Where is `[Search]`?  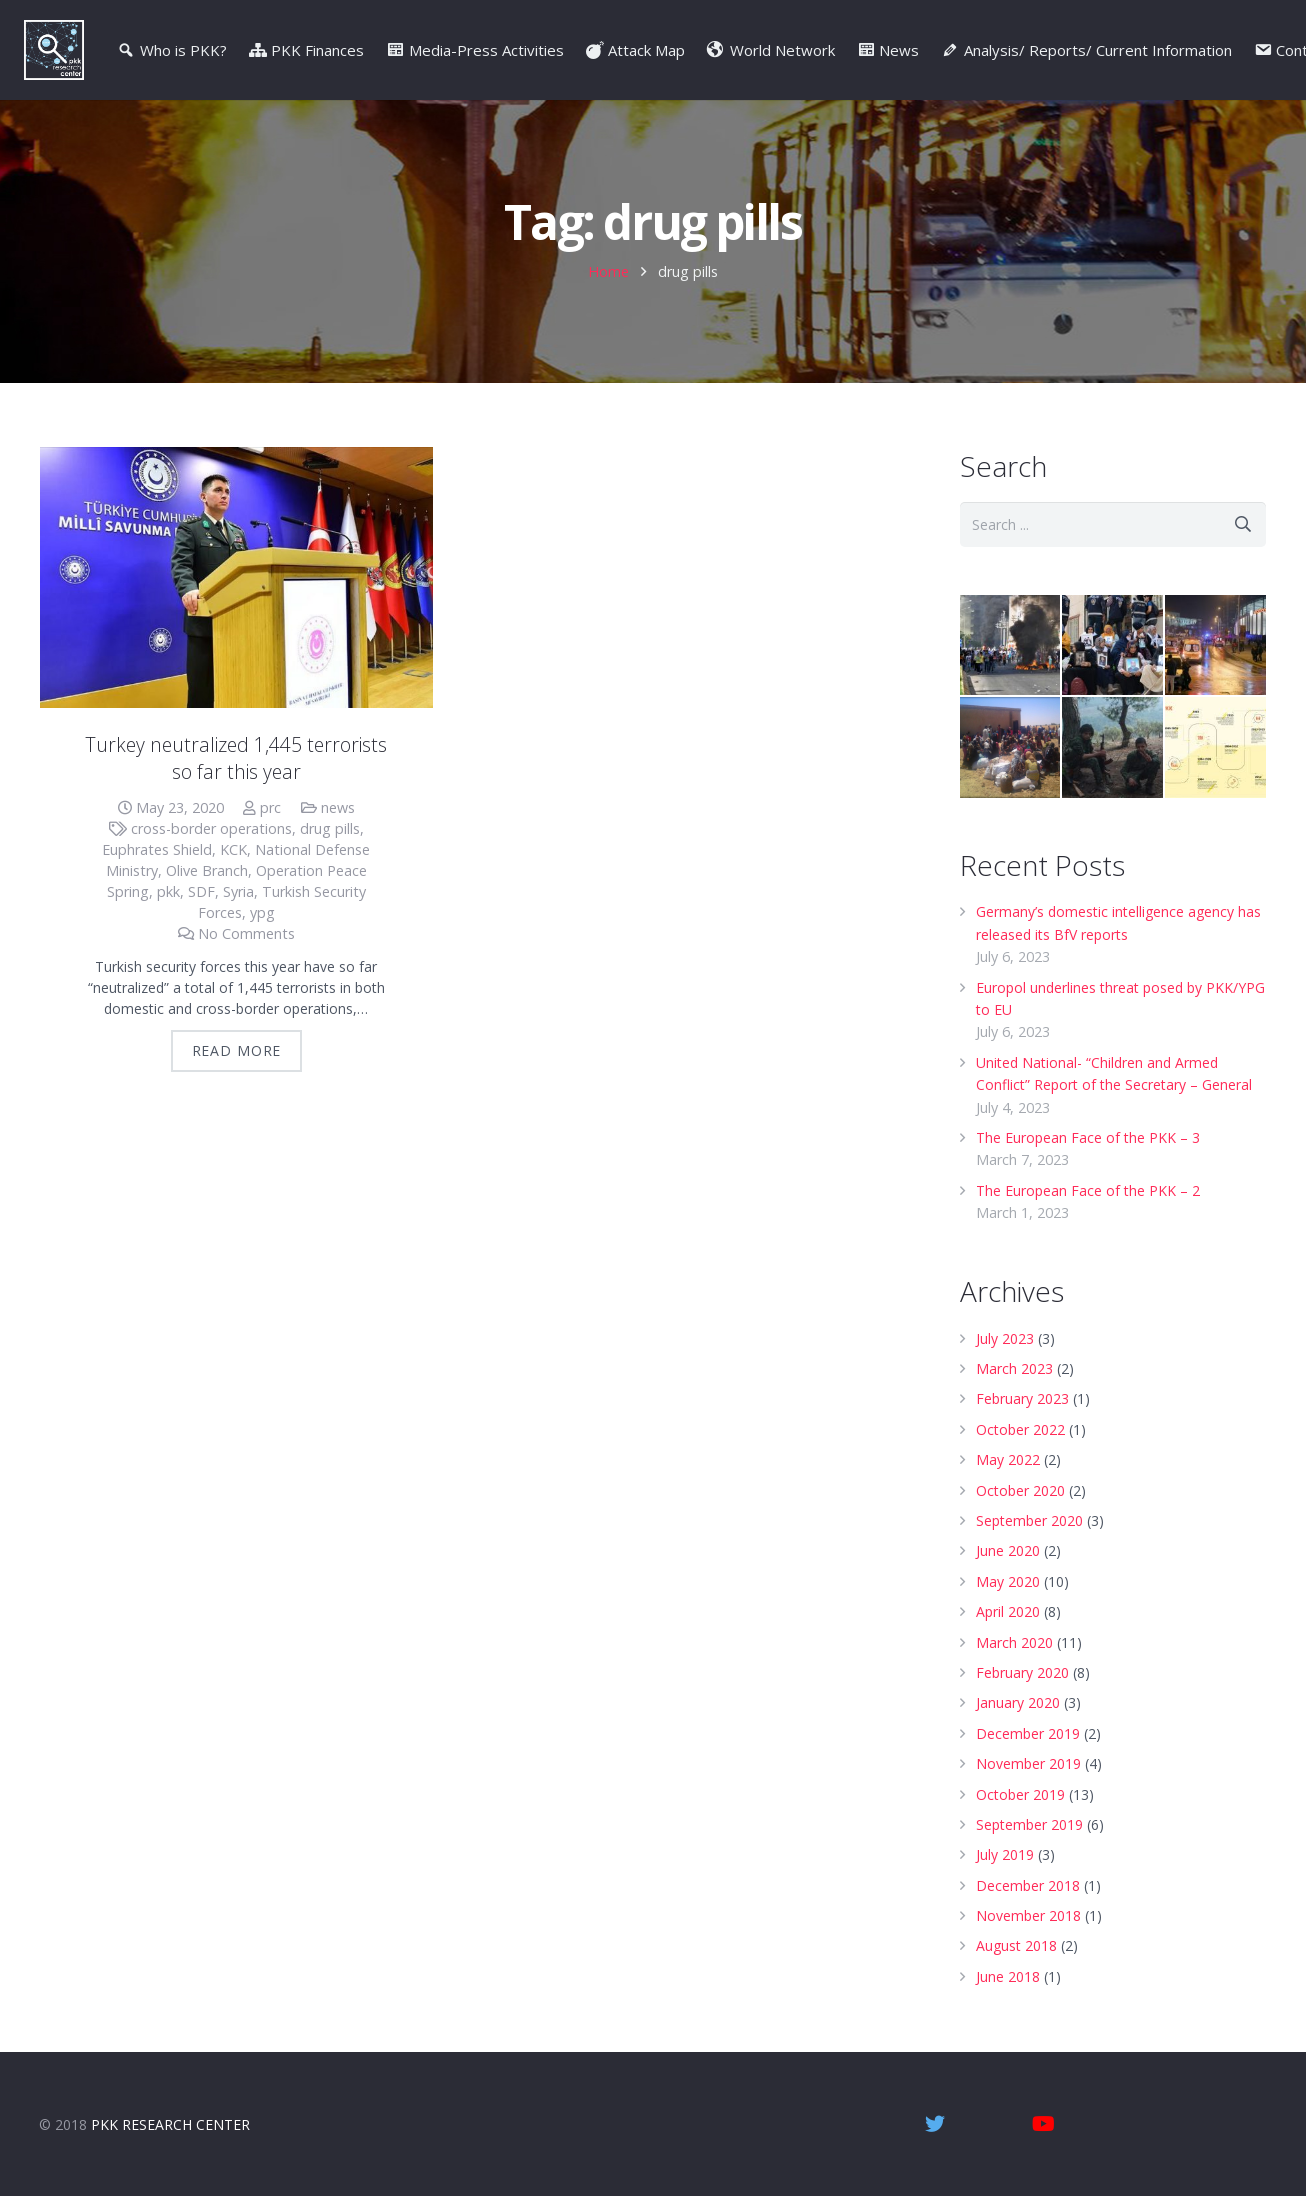
[Search] is located at coordinates (1243, 524).